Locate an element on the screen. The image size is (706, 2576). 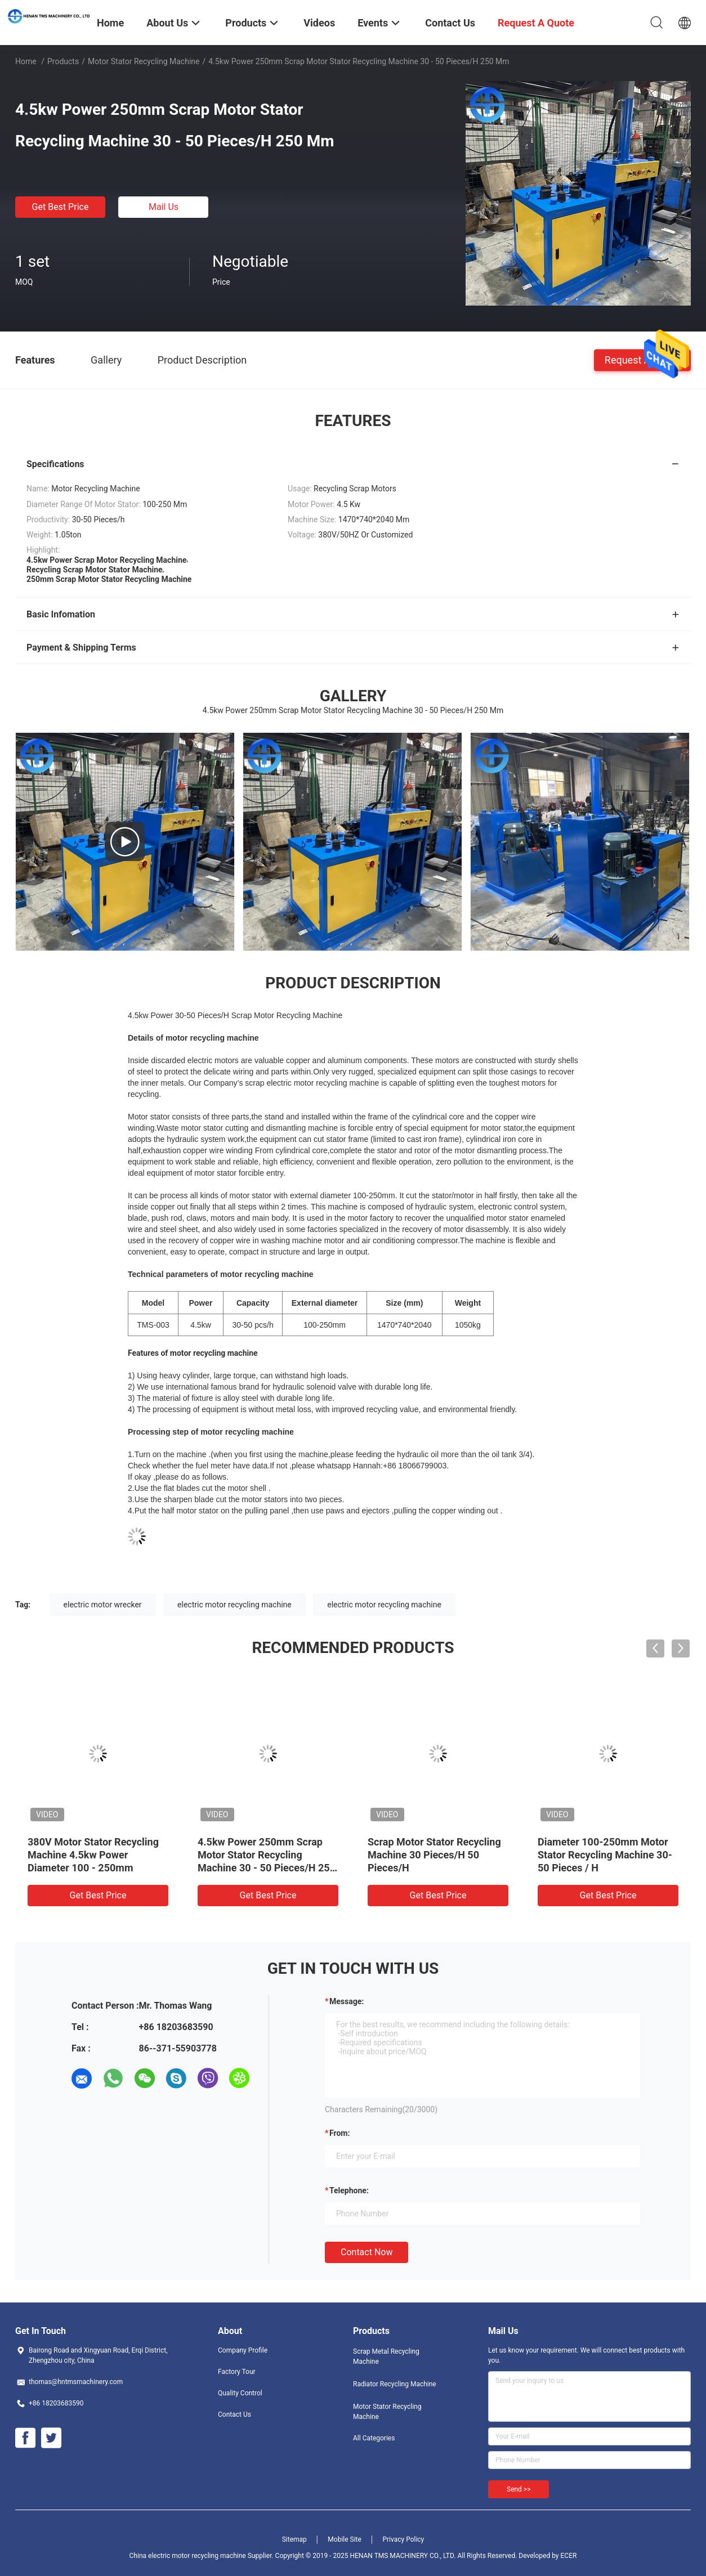
Home is located at coordinates (26, 61).